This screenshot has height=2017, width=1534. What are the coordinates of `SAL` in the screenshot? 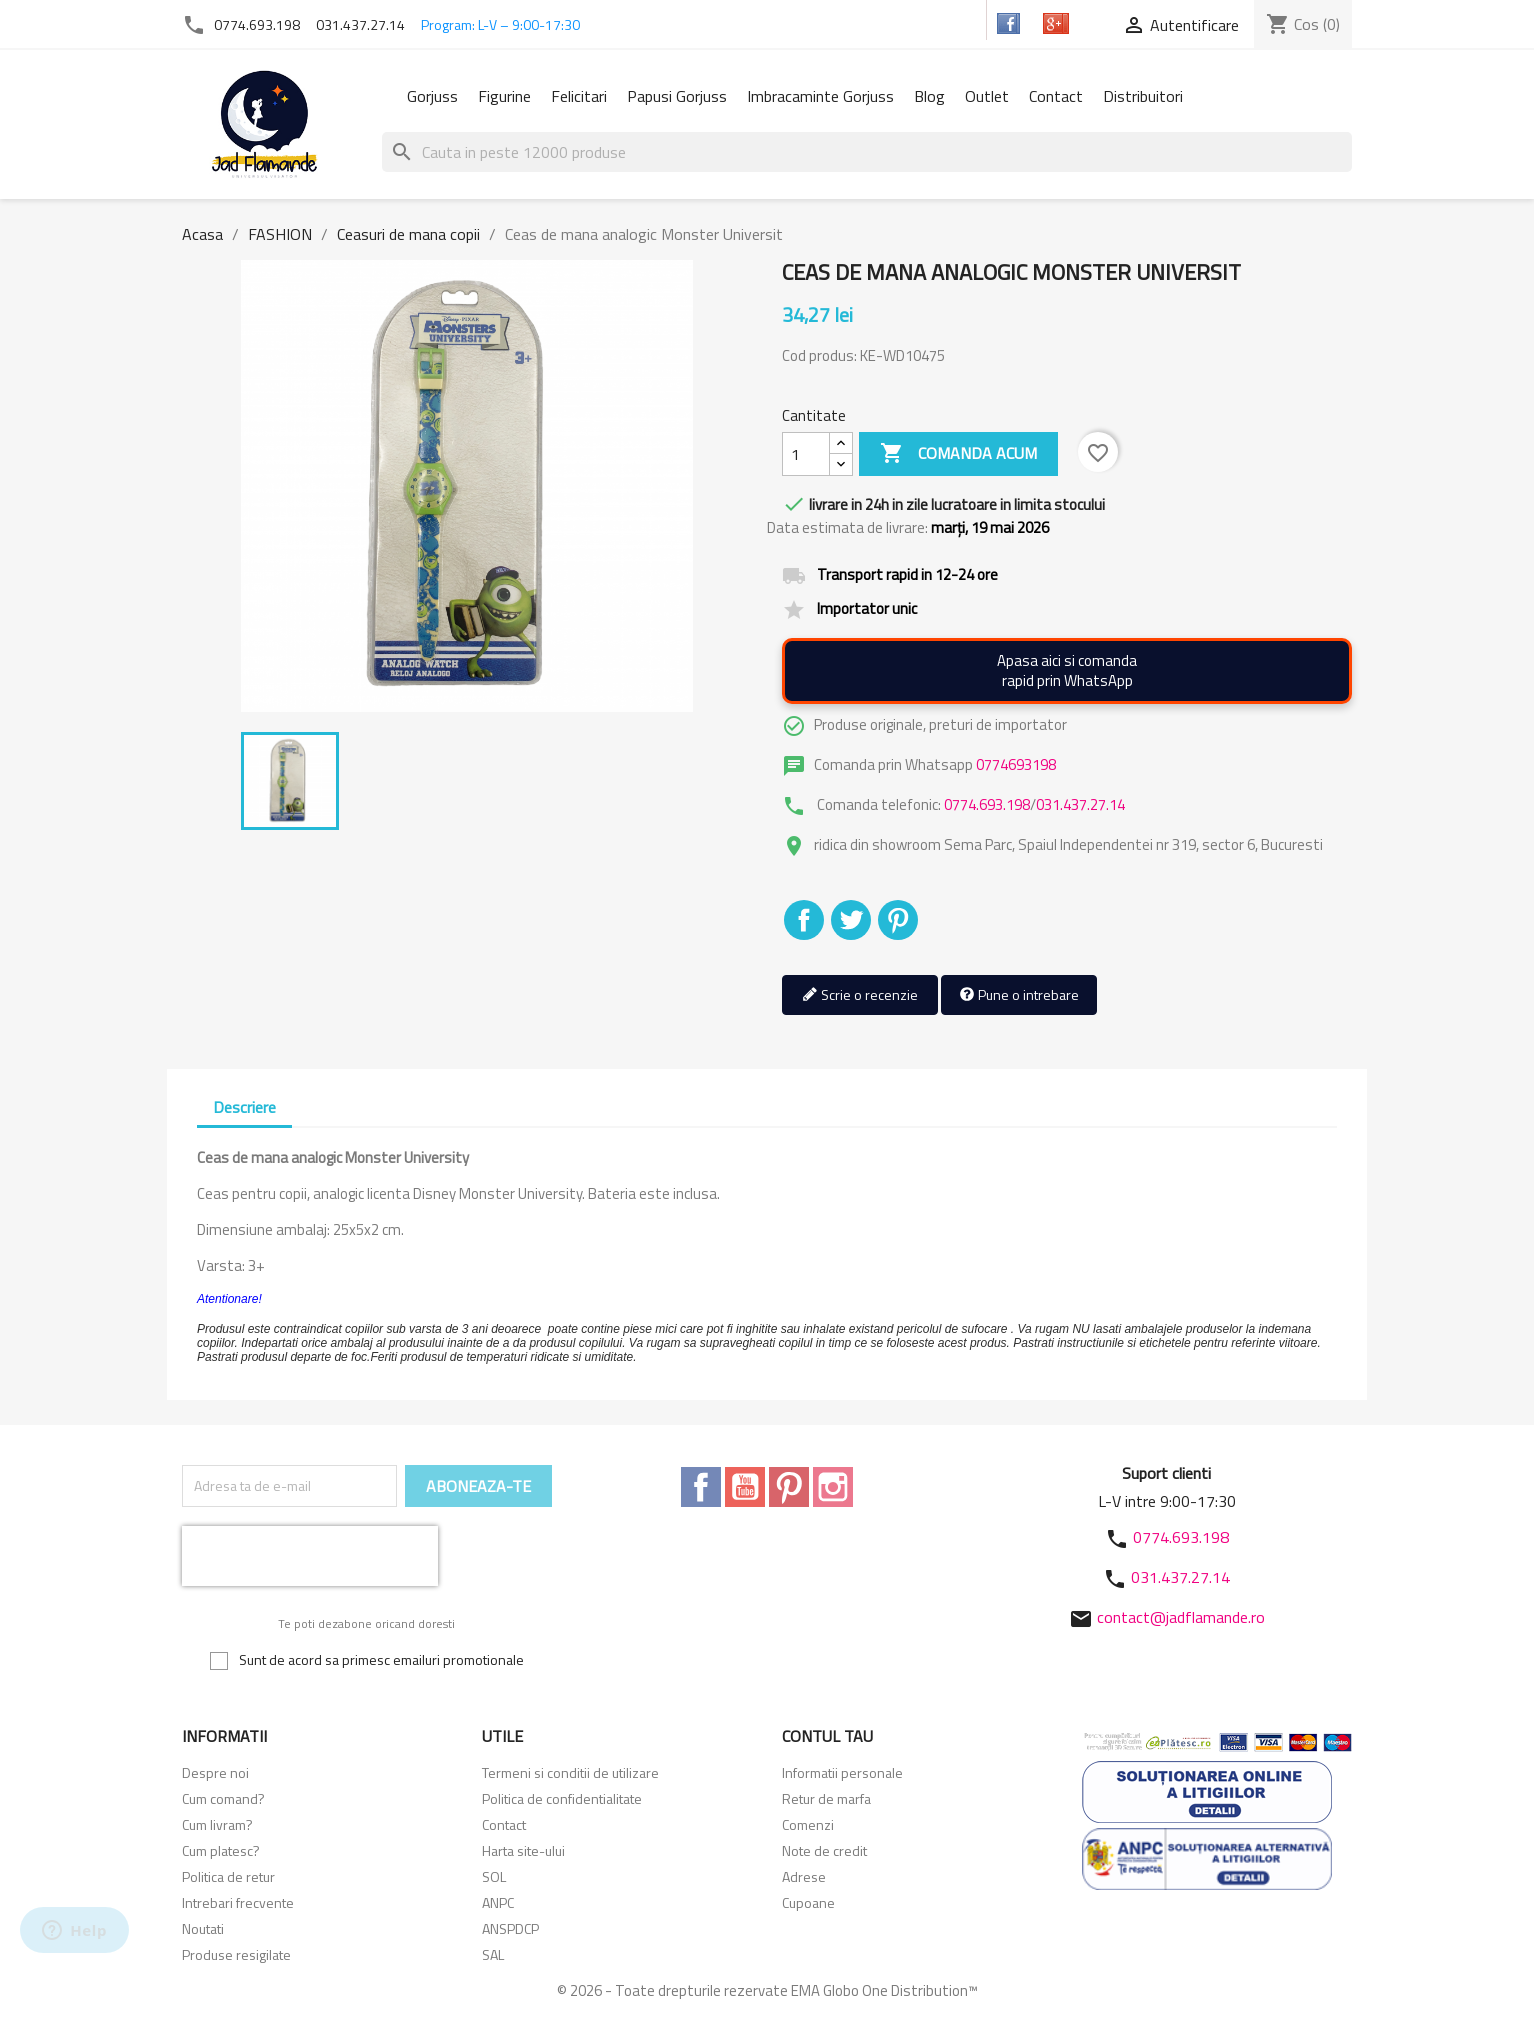 It's located at (493, 1954).